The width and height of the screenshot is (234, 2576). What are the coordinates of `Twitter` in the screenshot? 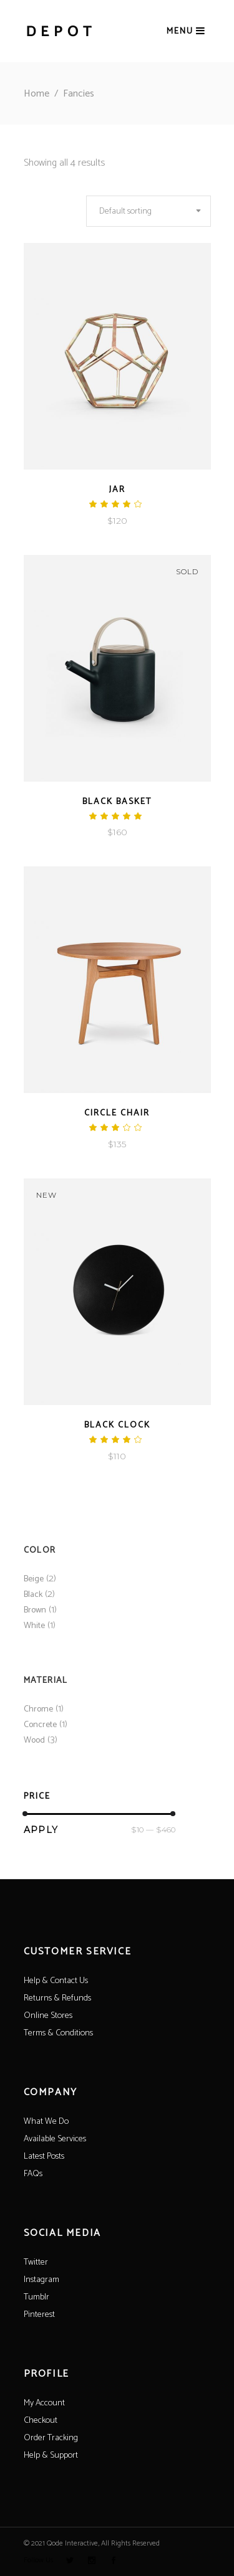 It's located at (36, 2262).